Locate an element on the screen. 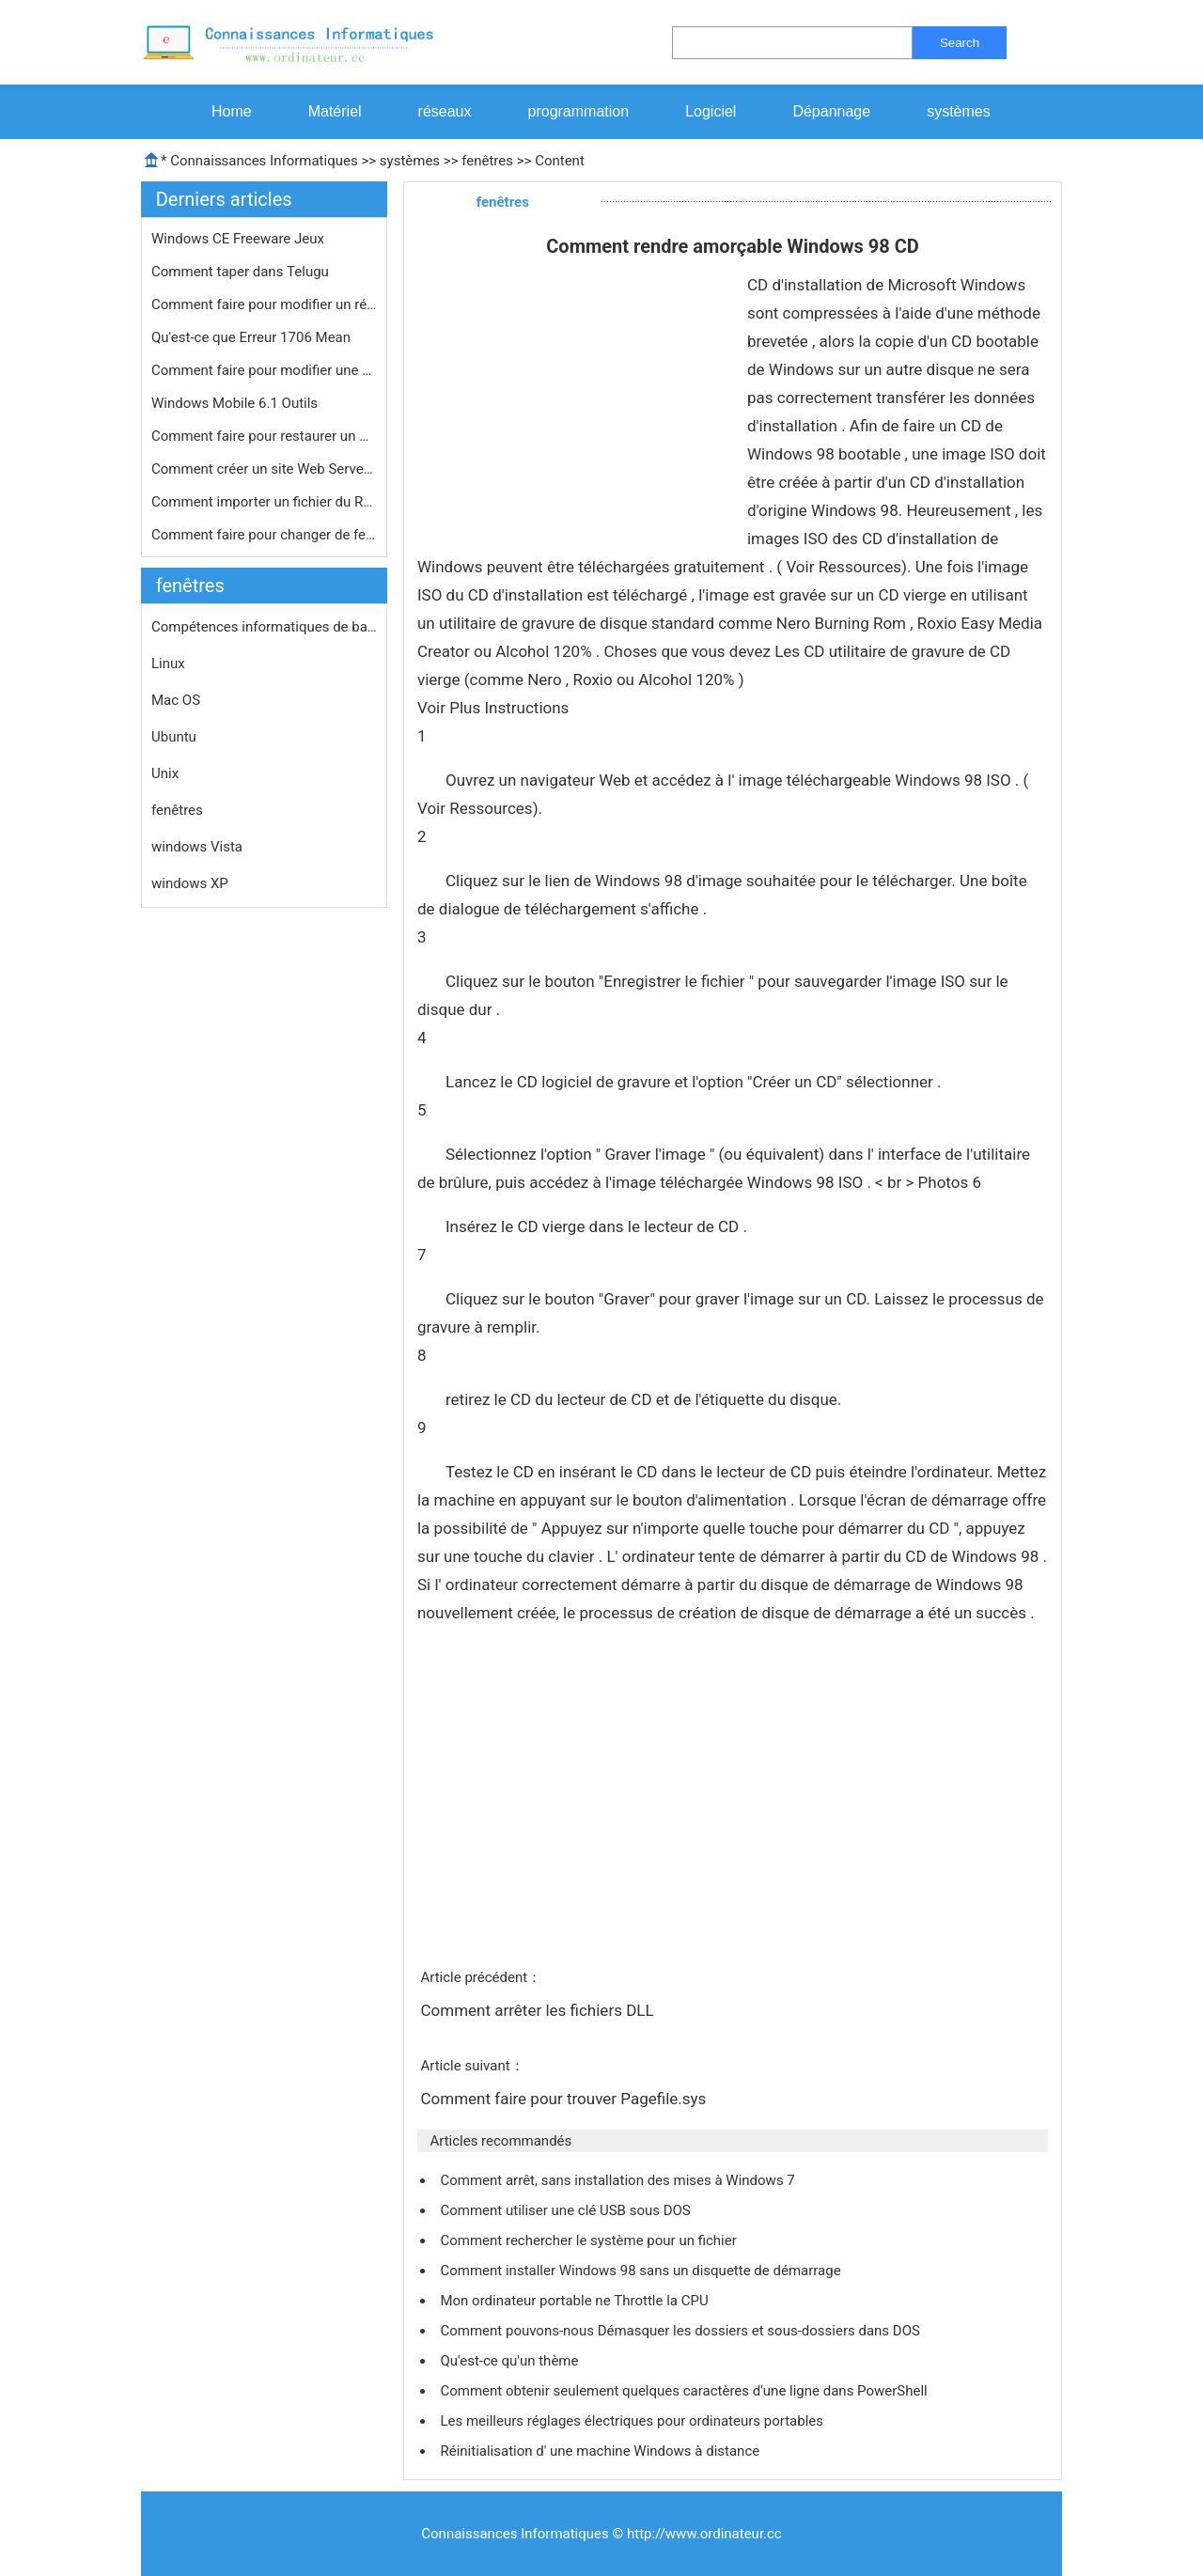  Ubuntu is located at coordinates (173, 736).